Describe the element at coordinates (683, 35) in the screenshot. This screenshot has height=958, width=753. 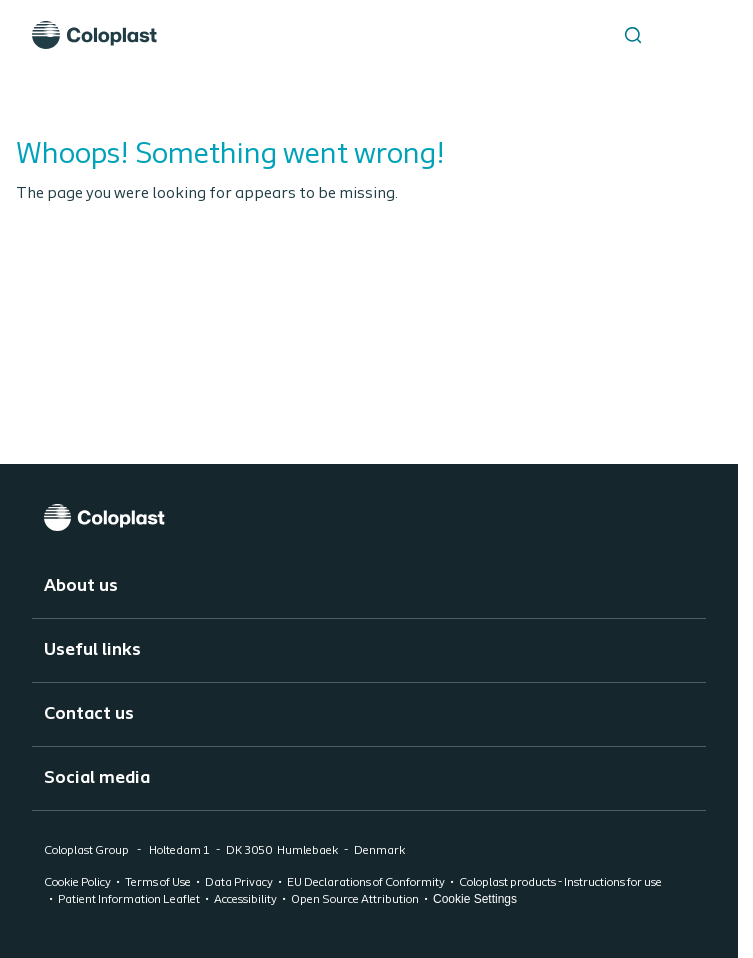
I see `[Open menu]` at that location.